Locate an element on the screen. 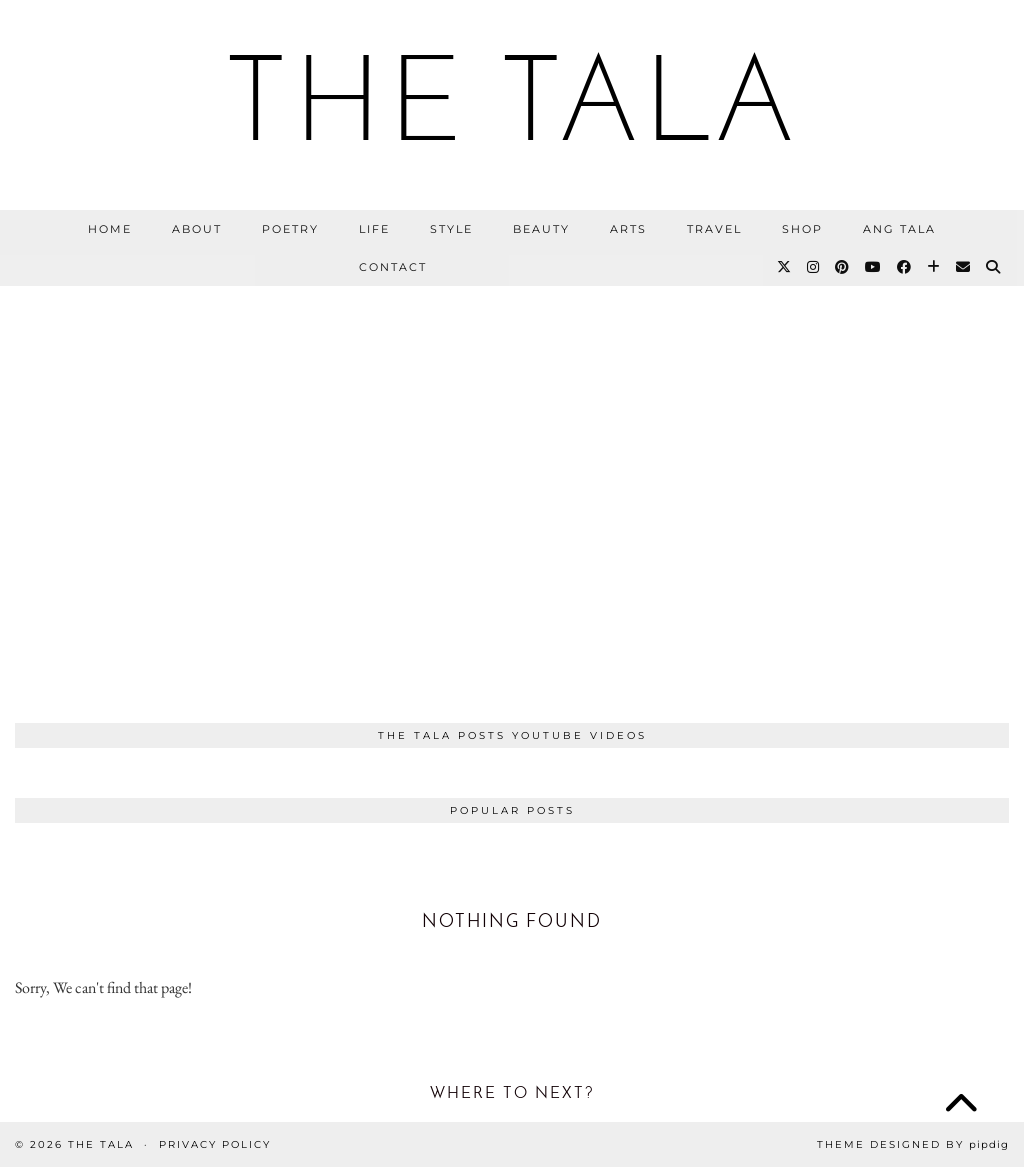 This screenshot has height=1167, width=1024. [Search] is located at coordinates (994, 267).